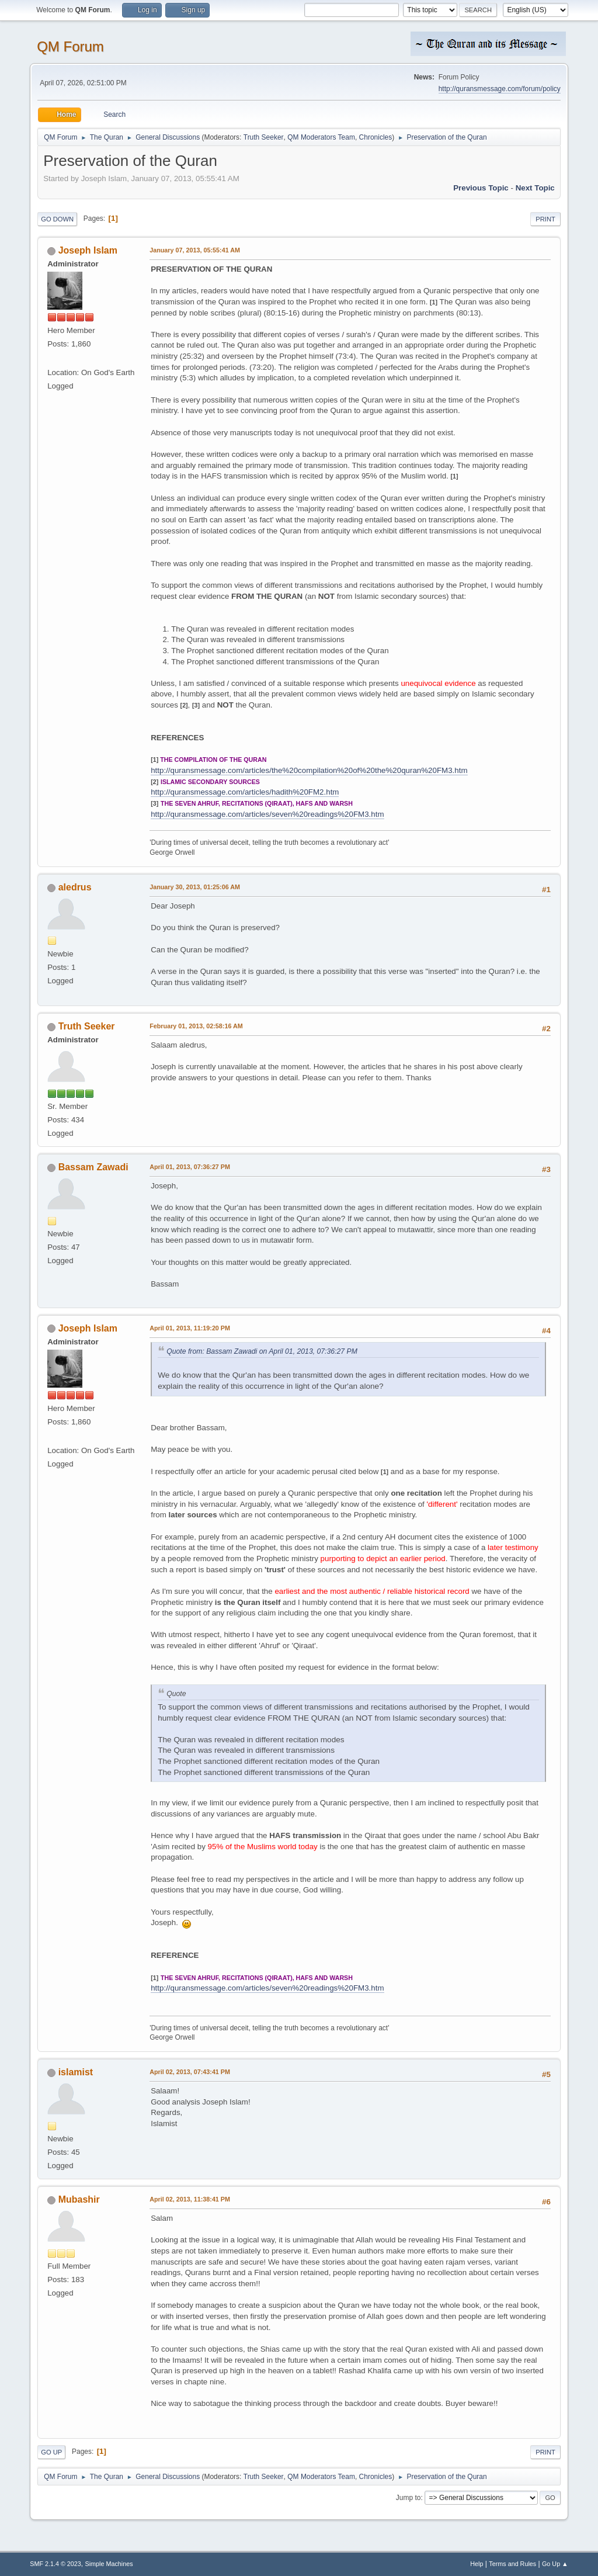  I want to click on April 01, 2013, 07:36:27 PM, so click(190, 1166).